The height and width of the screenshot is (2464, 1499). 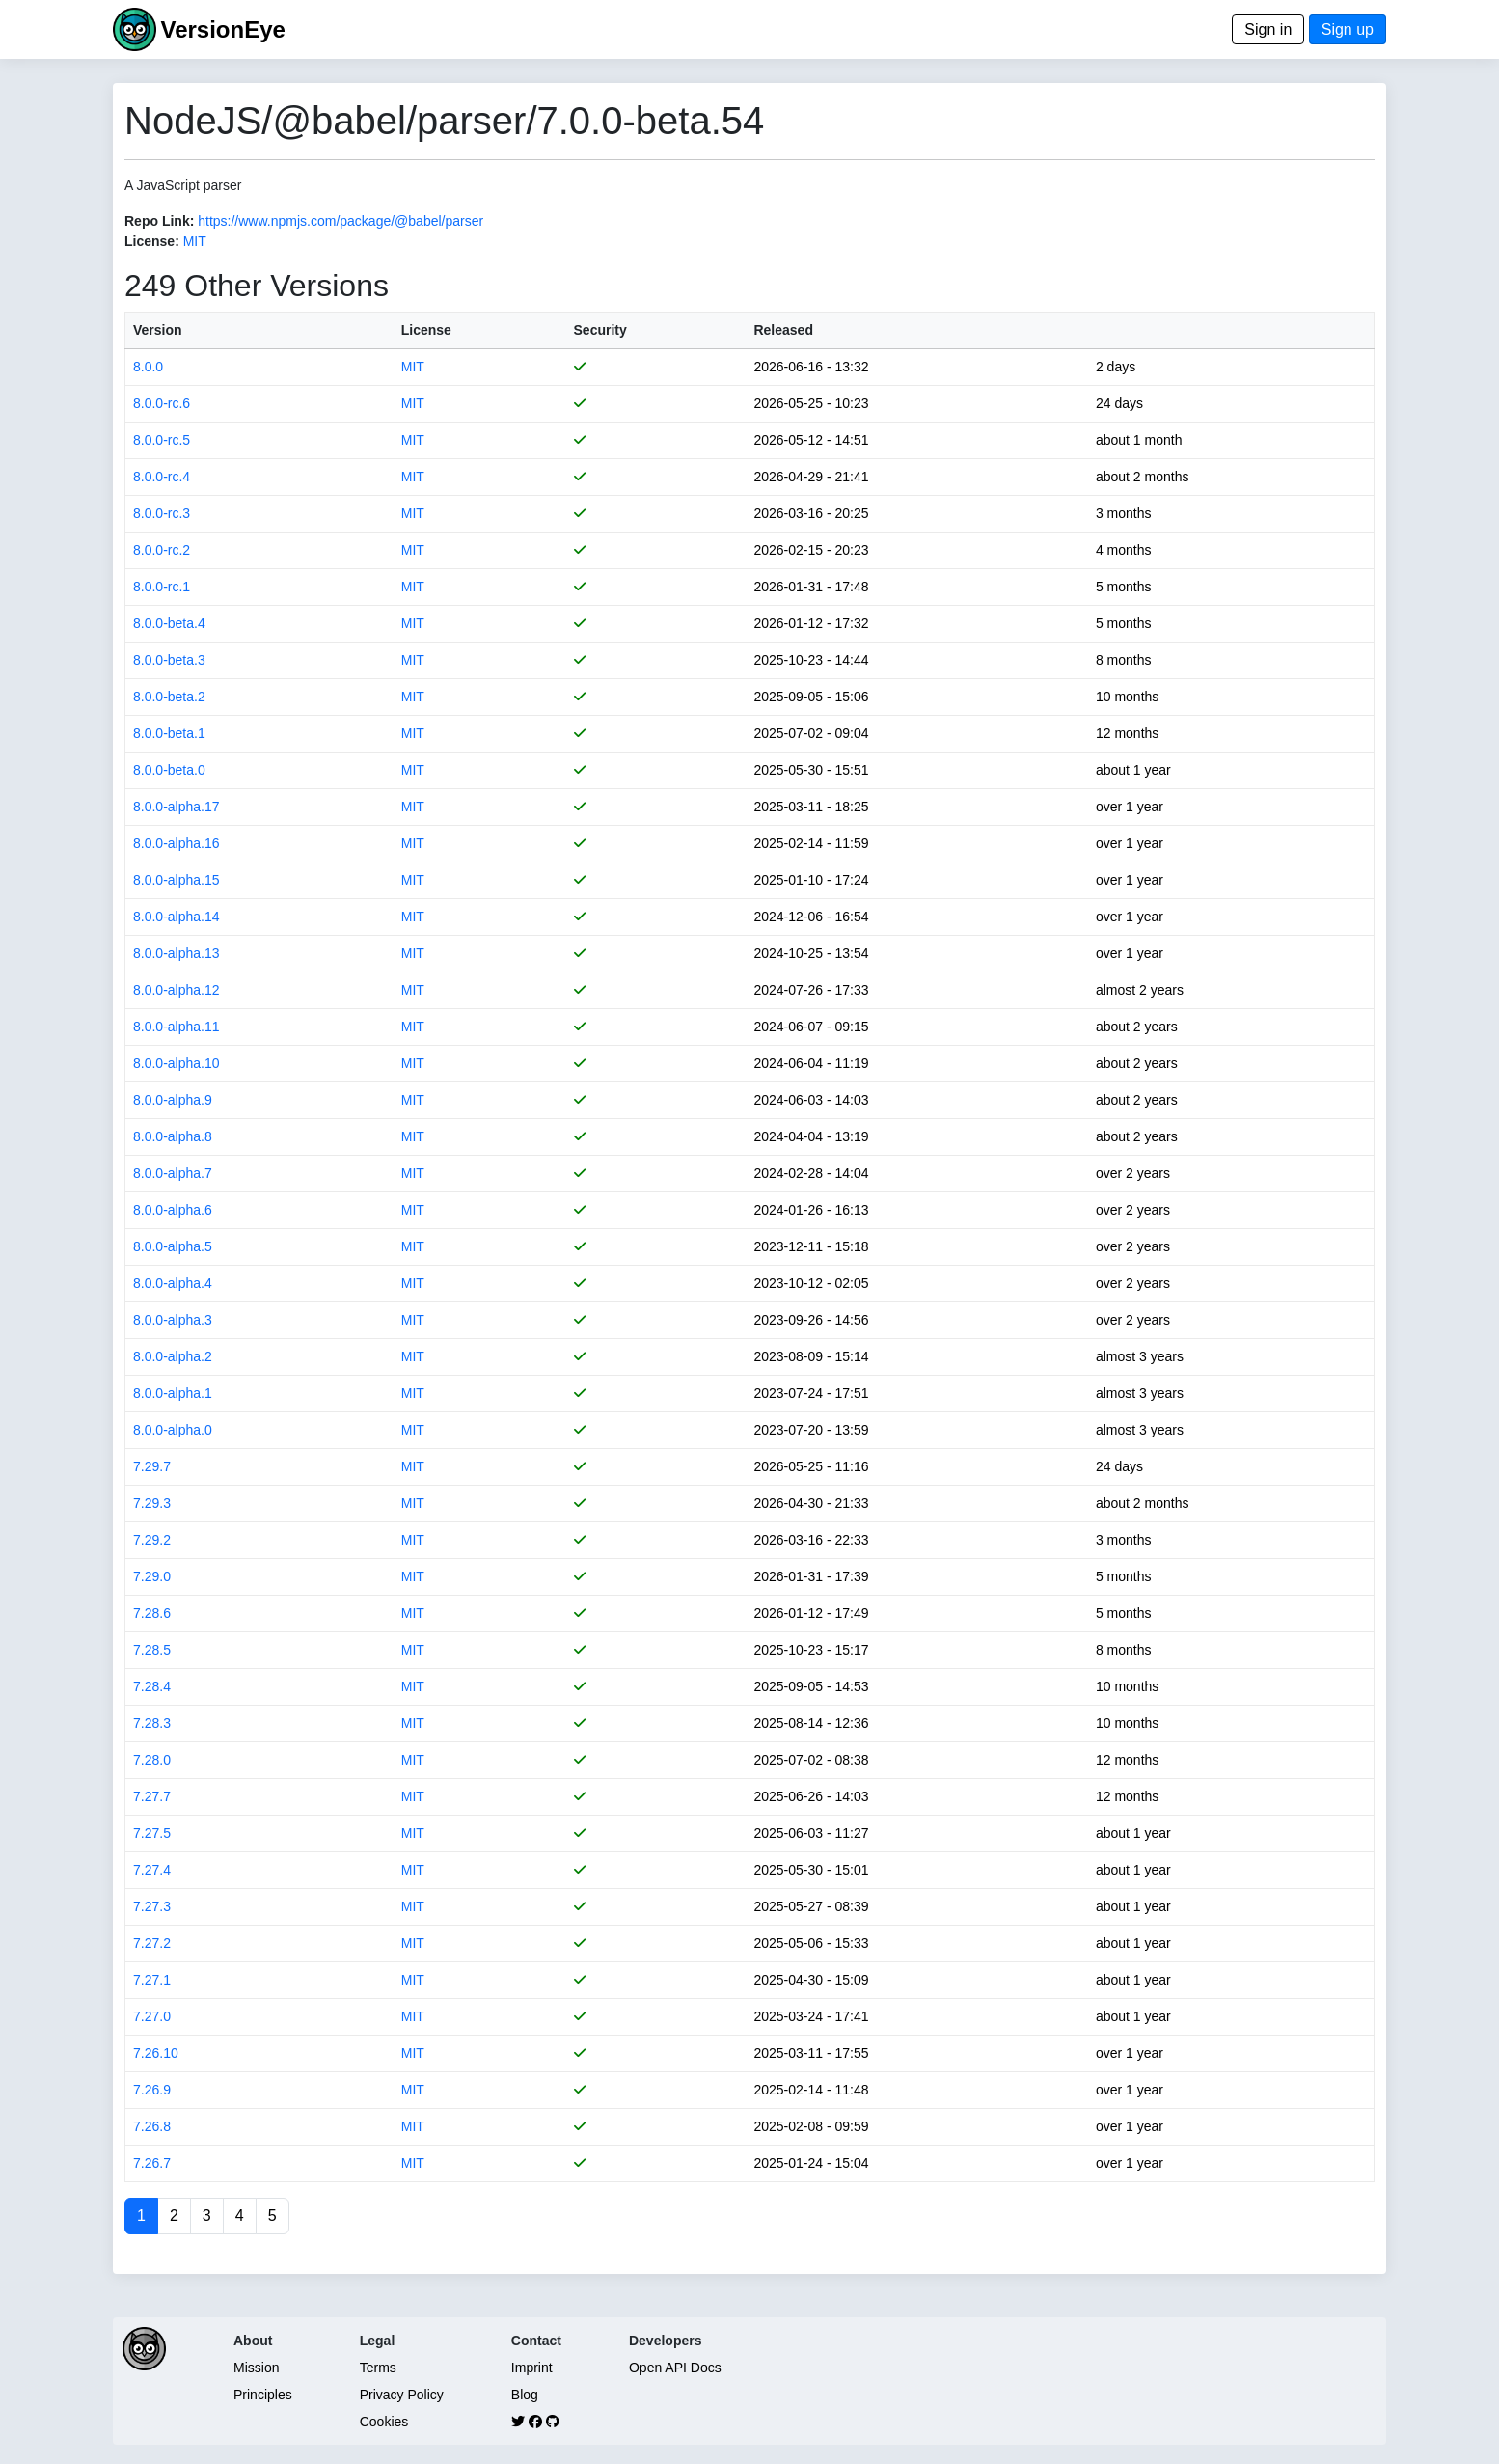 What do you see at coordinates (169, 660) in the screenshot?
I see `8.0.0-beta.3` at bounding box center [169, 660].